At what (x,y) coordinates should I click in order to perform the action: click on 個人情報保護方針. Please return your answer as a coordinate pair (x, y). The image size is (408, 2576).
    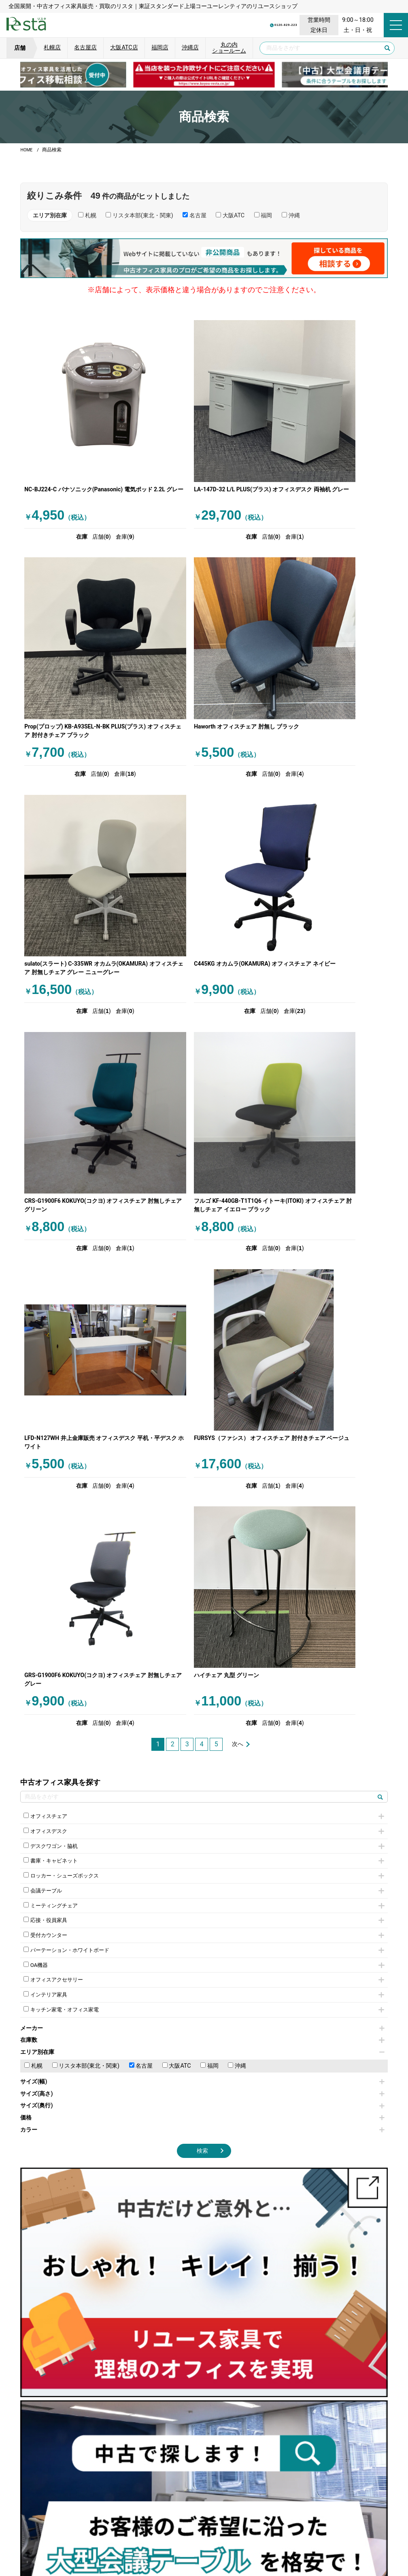
    Looking at the image, I should click on (97, 2535).